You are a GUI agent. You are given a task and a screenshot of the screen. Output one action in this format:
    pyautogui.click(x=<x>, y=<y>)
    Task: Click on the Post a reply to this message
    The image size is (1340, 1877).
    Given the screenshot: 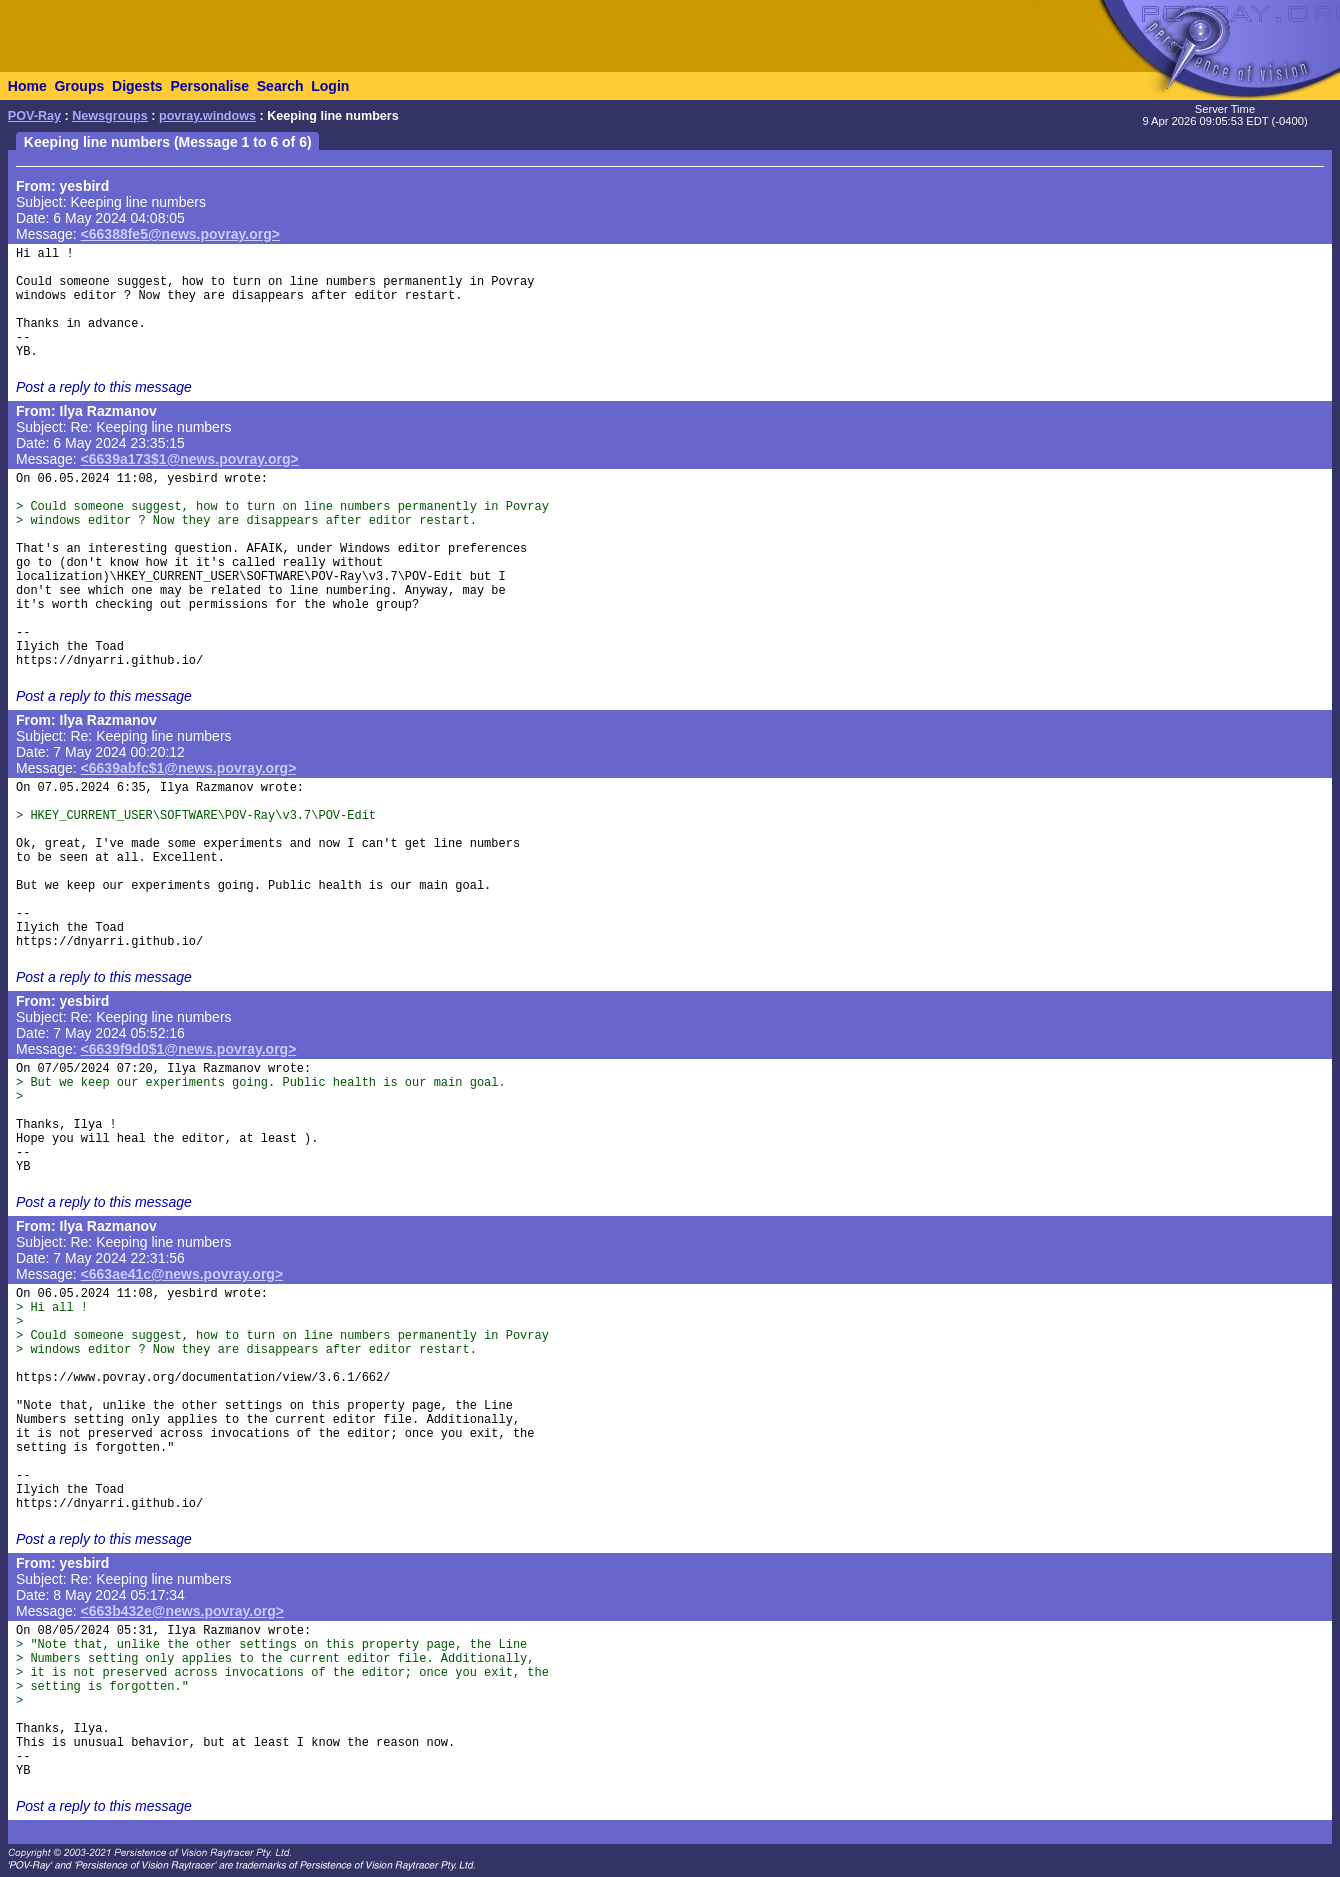 What is the action you would take?
    pyautogui.click(x=104, y=387)
    